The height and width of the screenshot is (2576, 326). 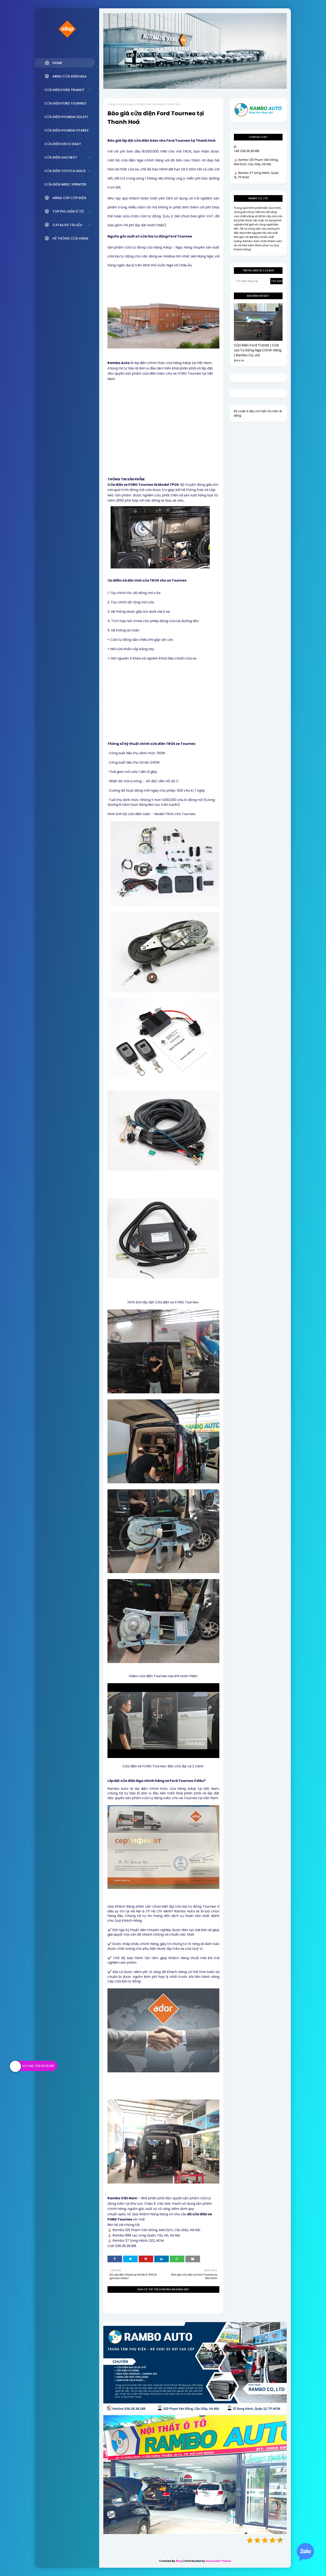 I want to click on CỬA ĐIỆN HYUNDAI STAREX [menuitem], so click(x=66, y=130).